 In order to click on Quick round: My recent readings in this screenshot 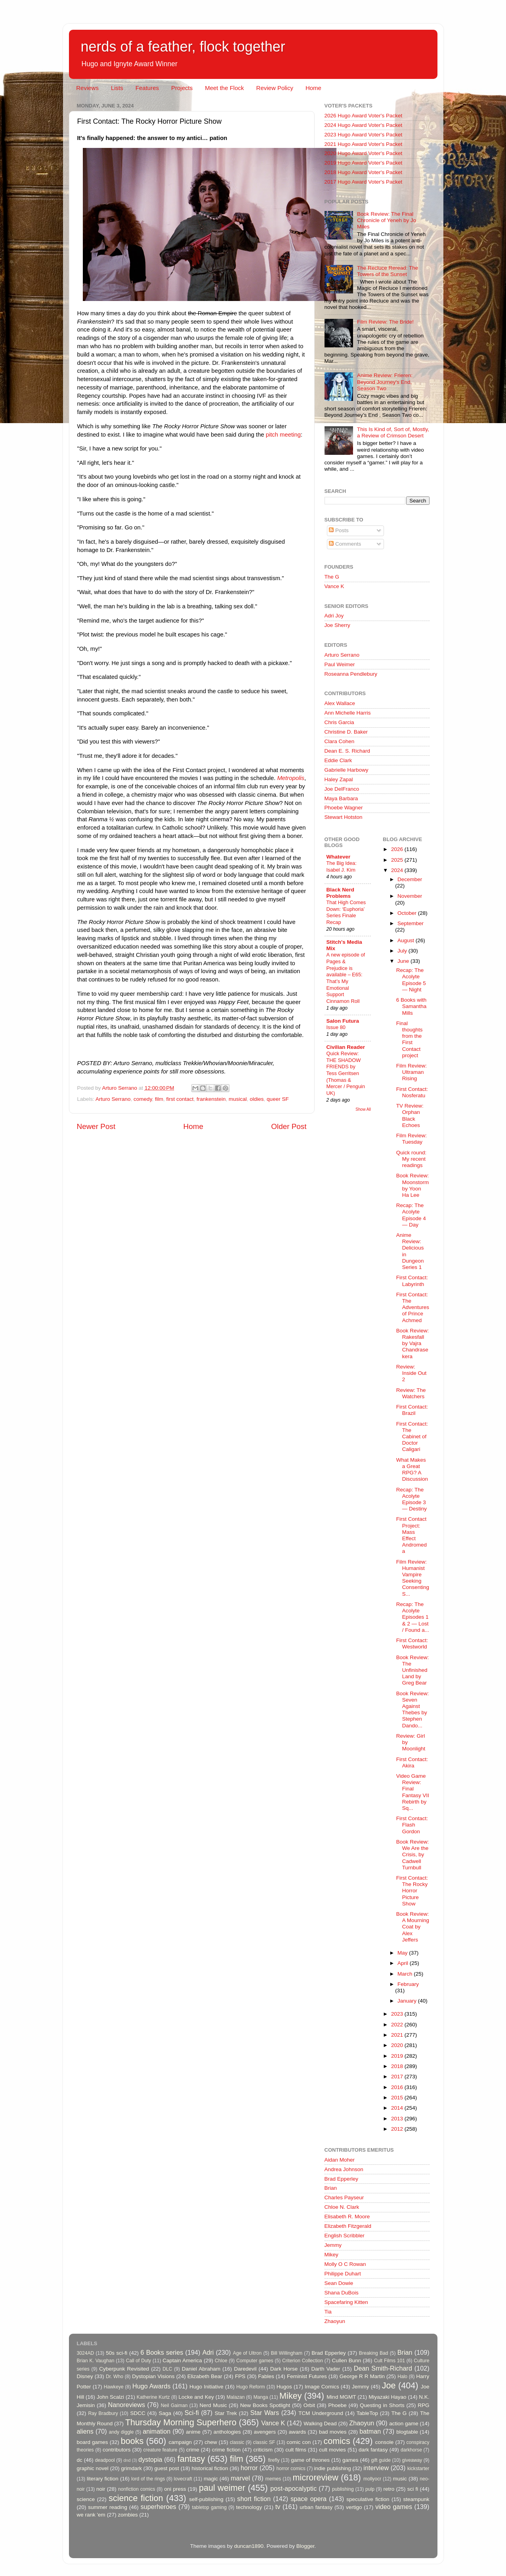, I will do `click(411, 1159)`.